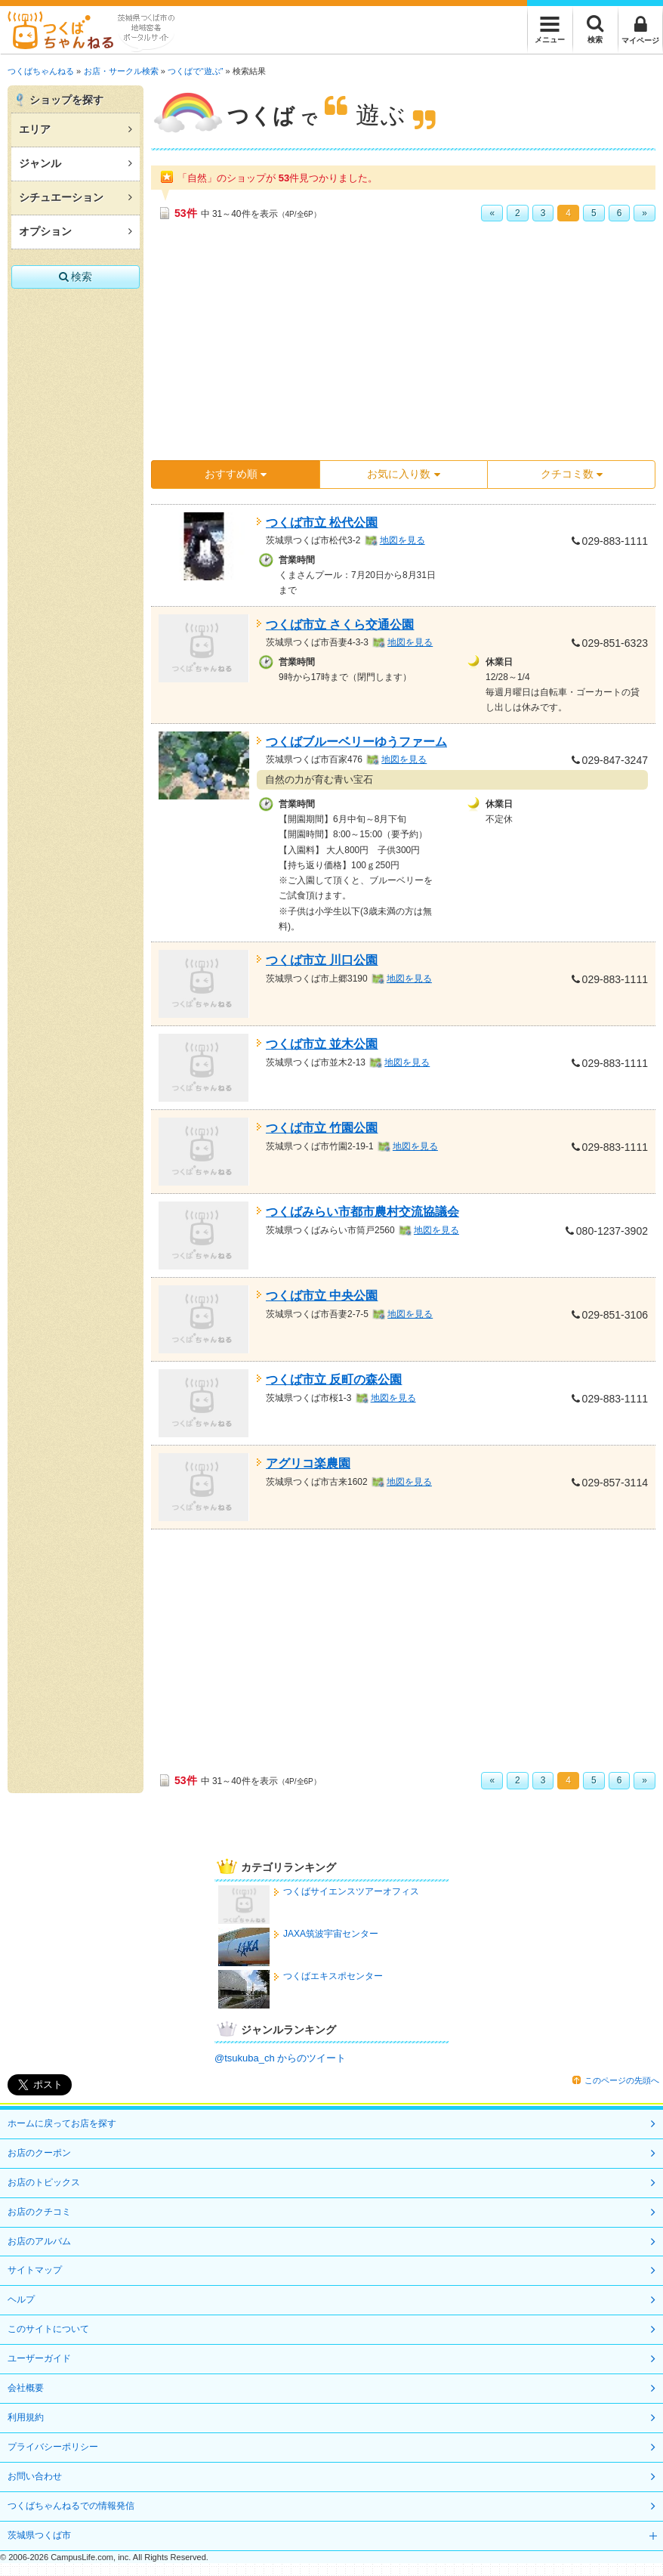 The height and width of the screenshot is (2576, 663). What do you see at coordinates (71, 2505) in the screenshot?
I see `つくばちゃんねるでの情報発信` at bounding box center [71, 2505].